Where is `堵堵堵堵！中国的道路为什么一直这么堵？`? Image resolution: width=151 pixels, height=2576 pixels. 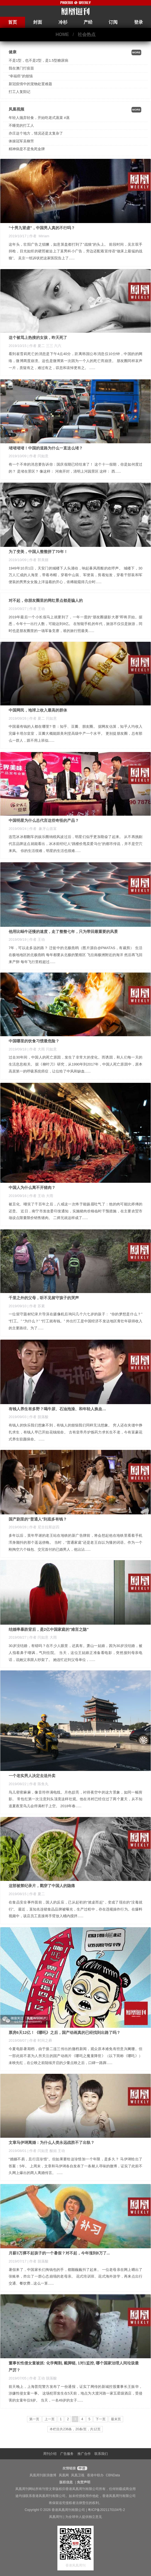 堵堵堵堵！中国的道路为什么一直这么堵？ is located at coordinates (46, 448).